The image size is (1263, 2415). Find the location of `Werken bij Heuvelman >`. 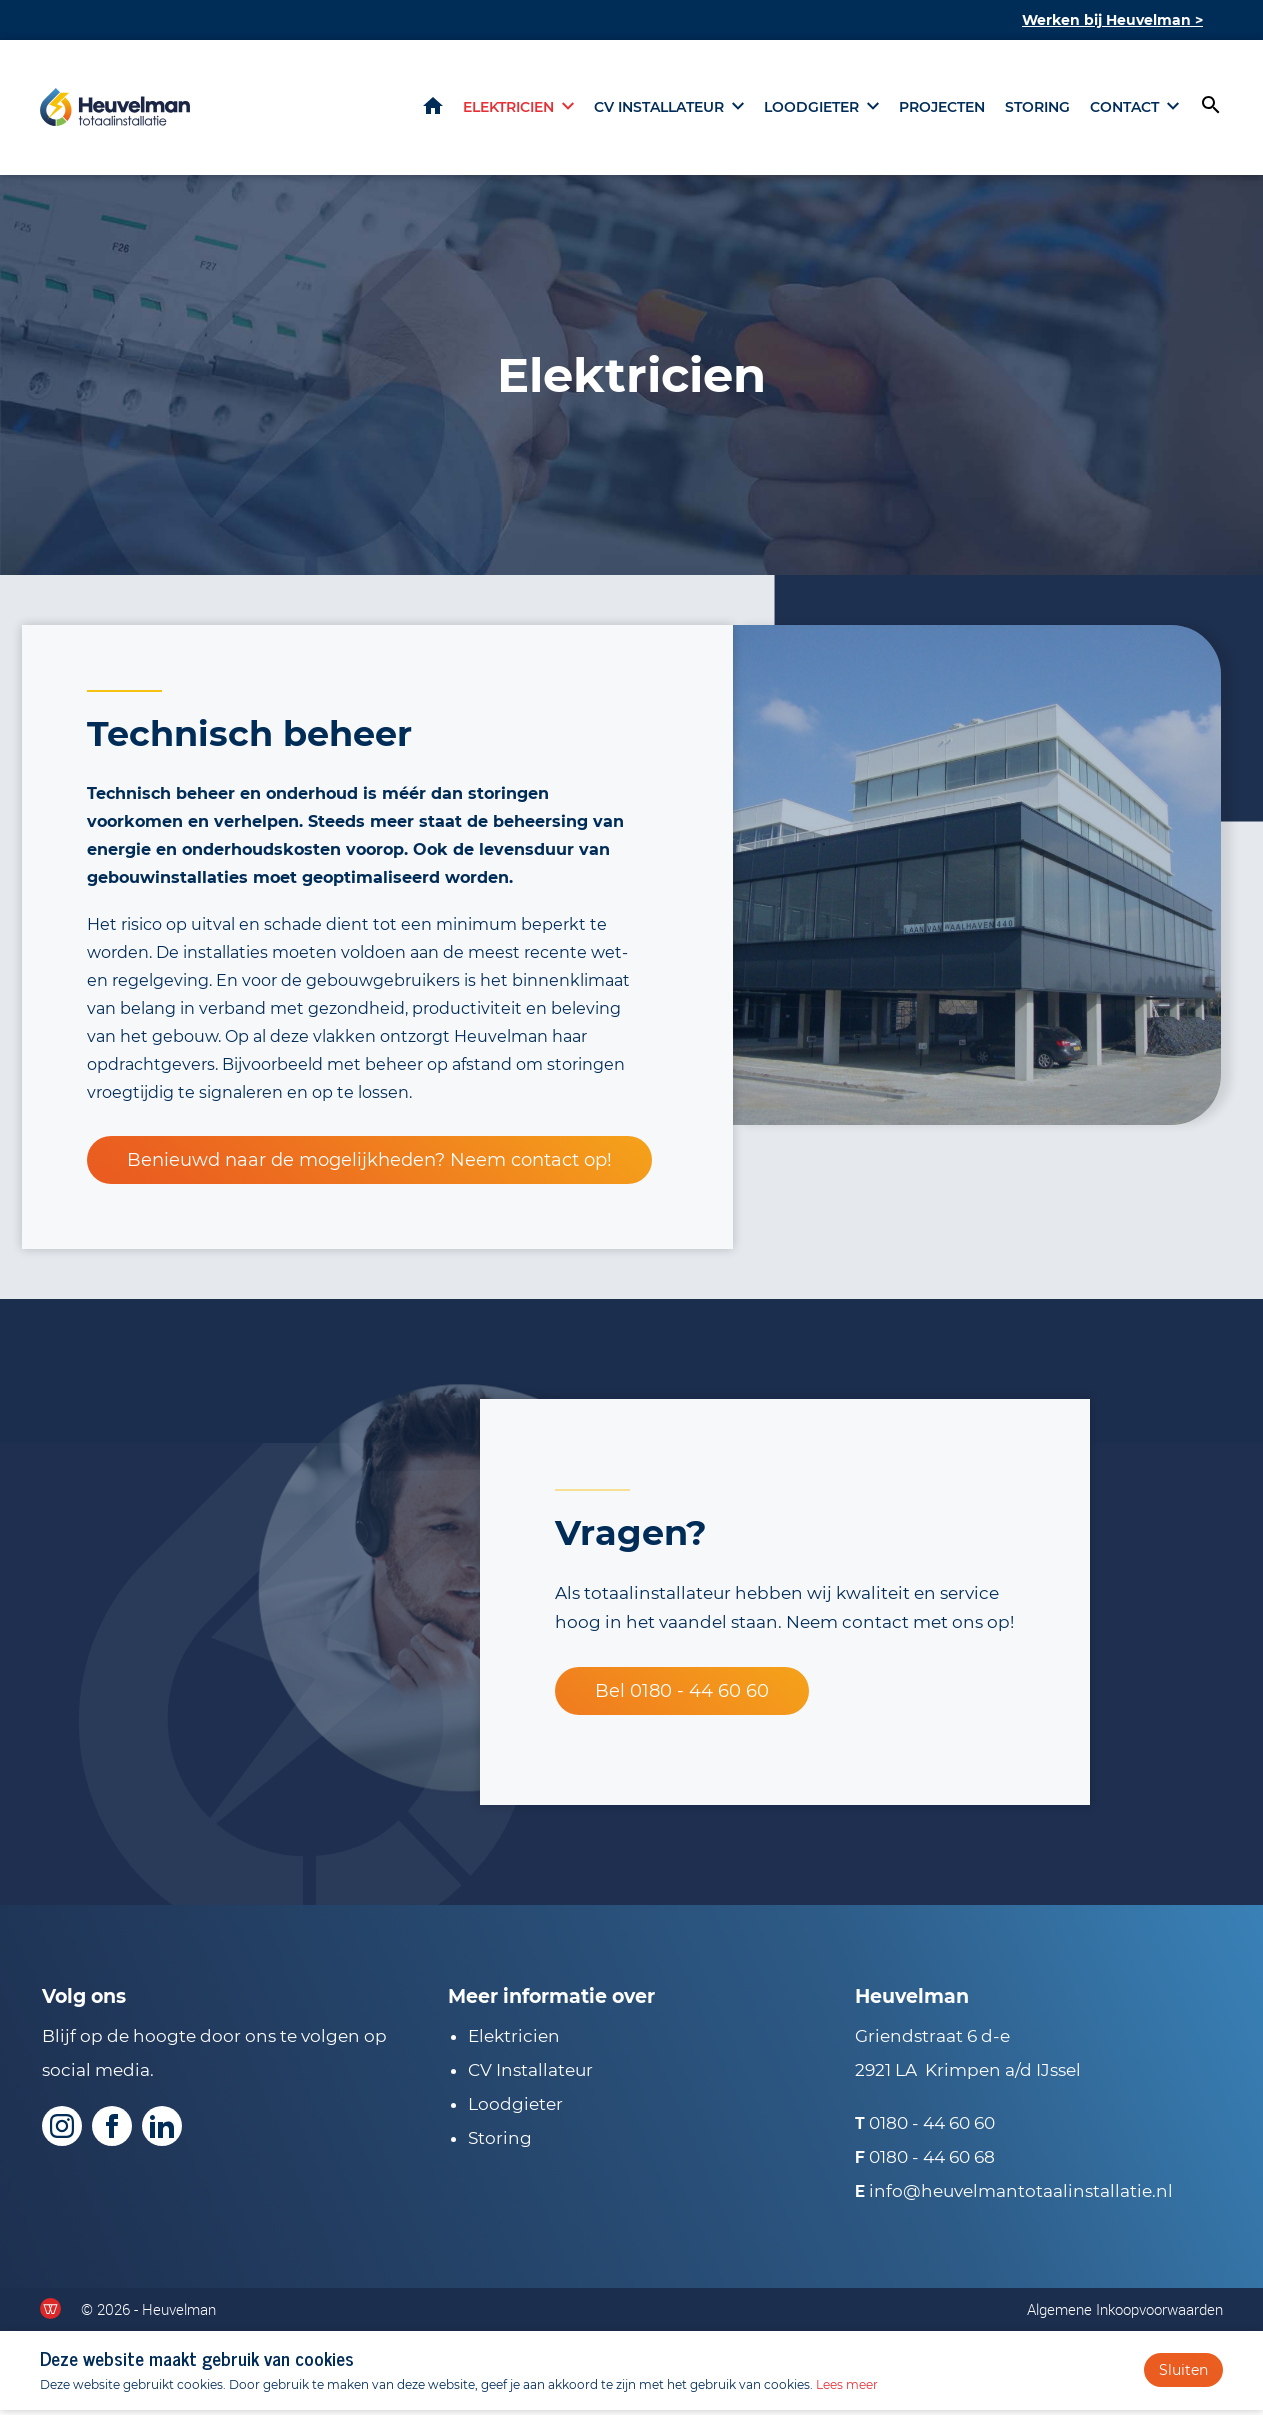

Werken bij Heuvelman > is located at coordinates (1112, 20).